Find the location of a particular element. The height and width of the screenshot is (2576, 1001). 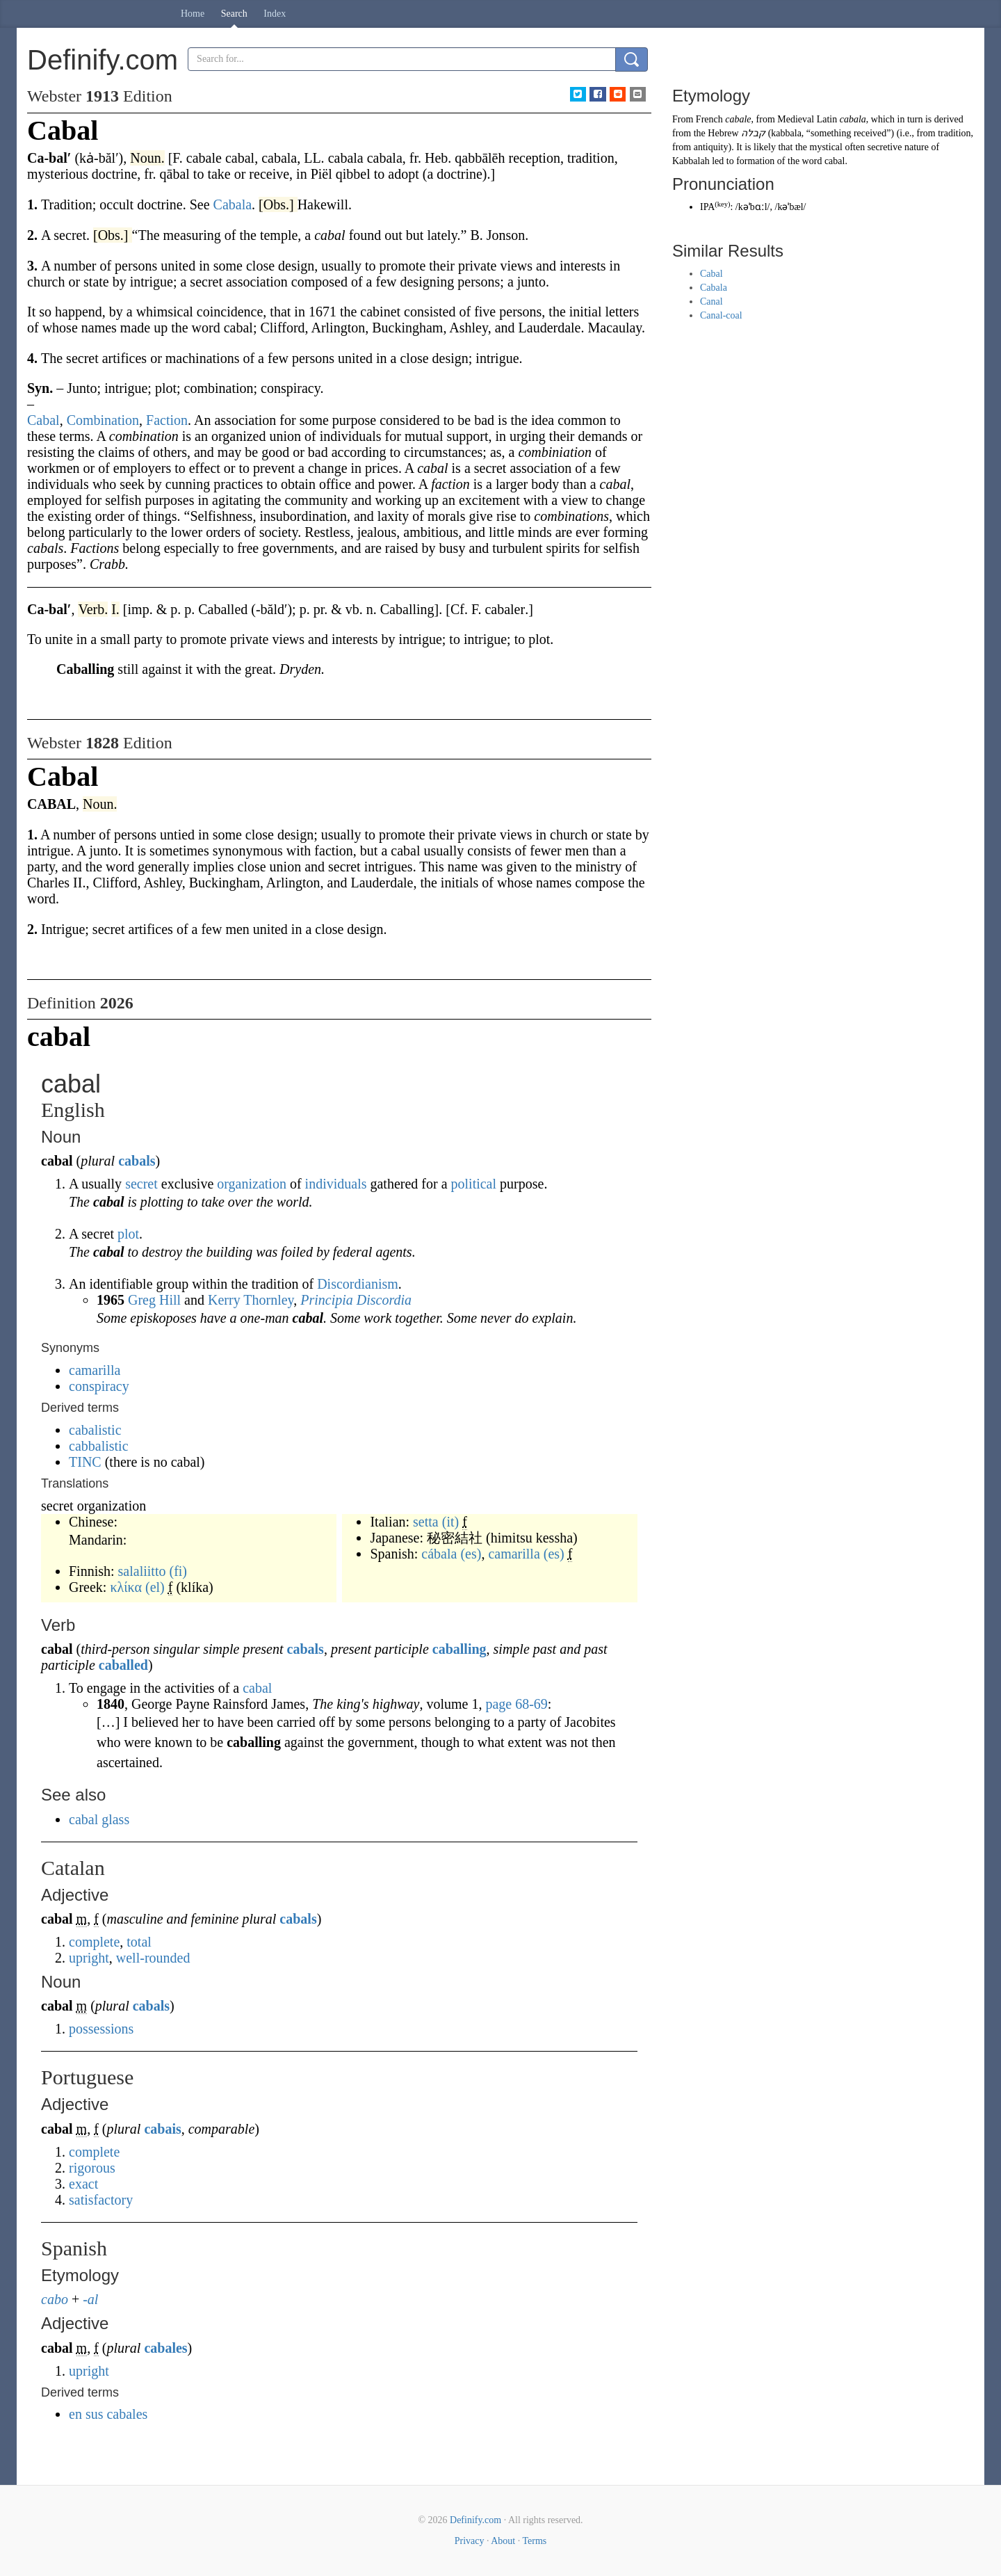

Index is located at coordinates (274, 13).